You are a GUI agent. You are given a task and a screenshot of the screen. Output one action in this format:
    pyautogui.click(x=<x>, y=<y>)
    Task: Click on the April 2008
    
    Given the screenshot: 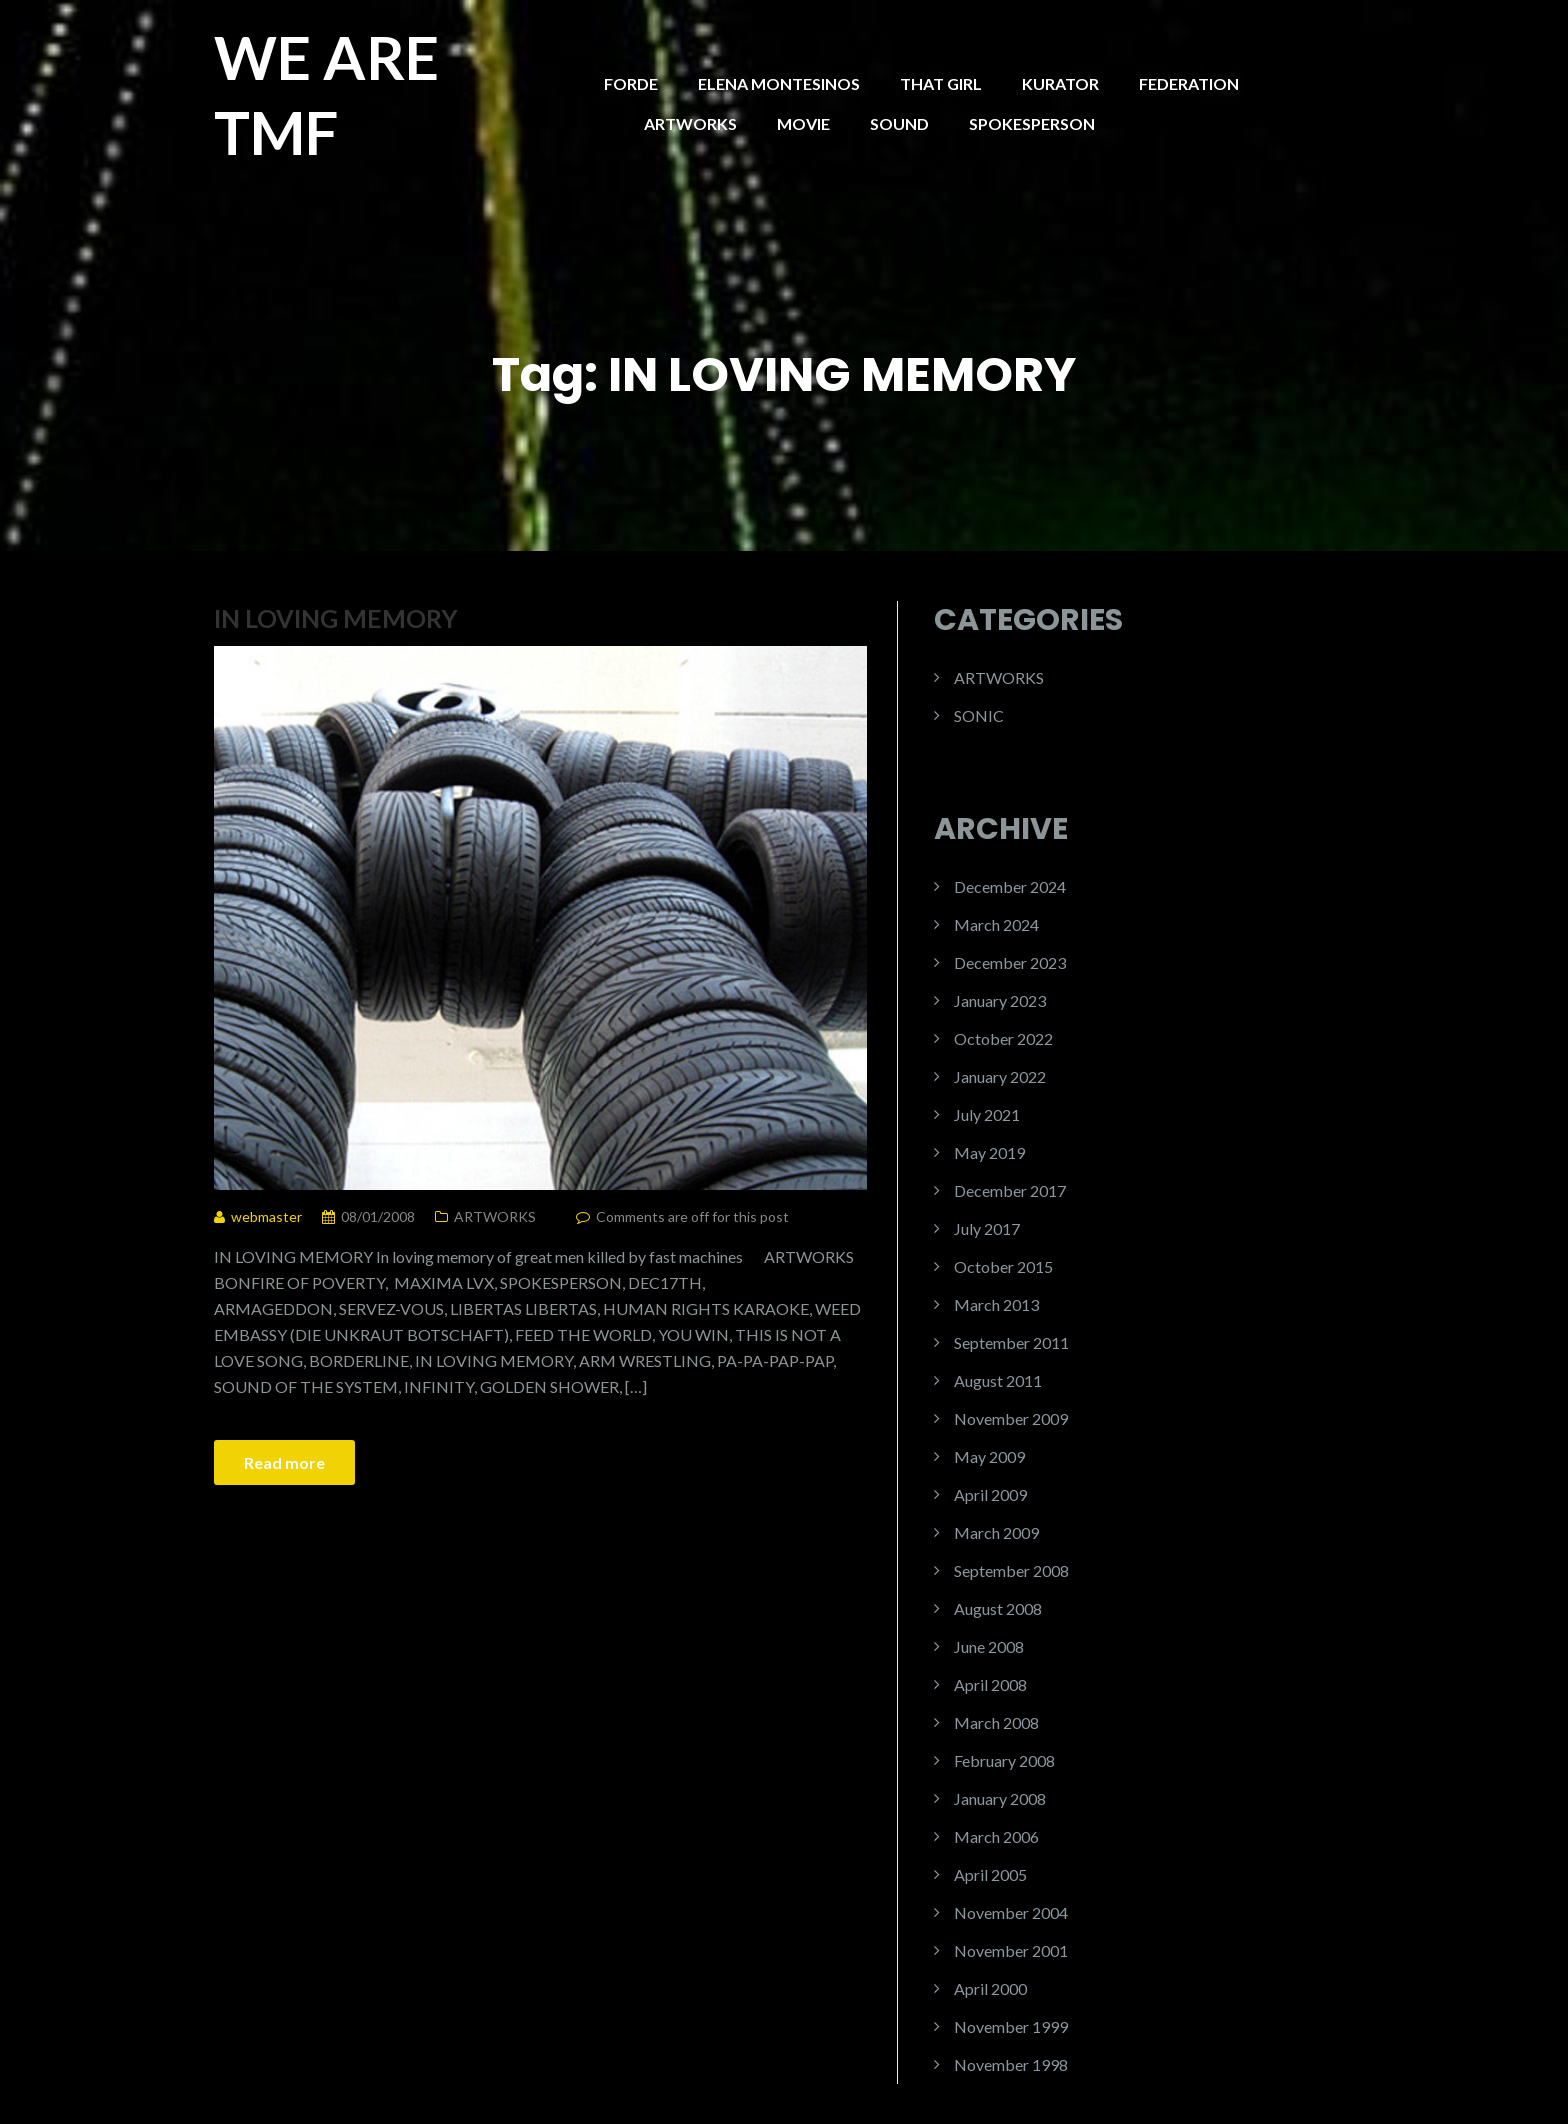 What is the action you would take?
    pyautogui.click(x=990, y=1684)
    